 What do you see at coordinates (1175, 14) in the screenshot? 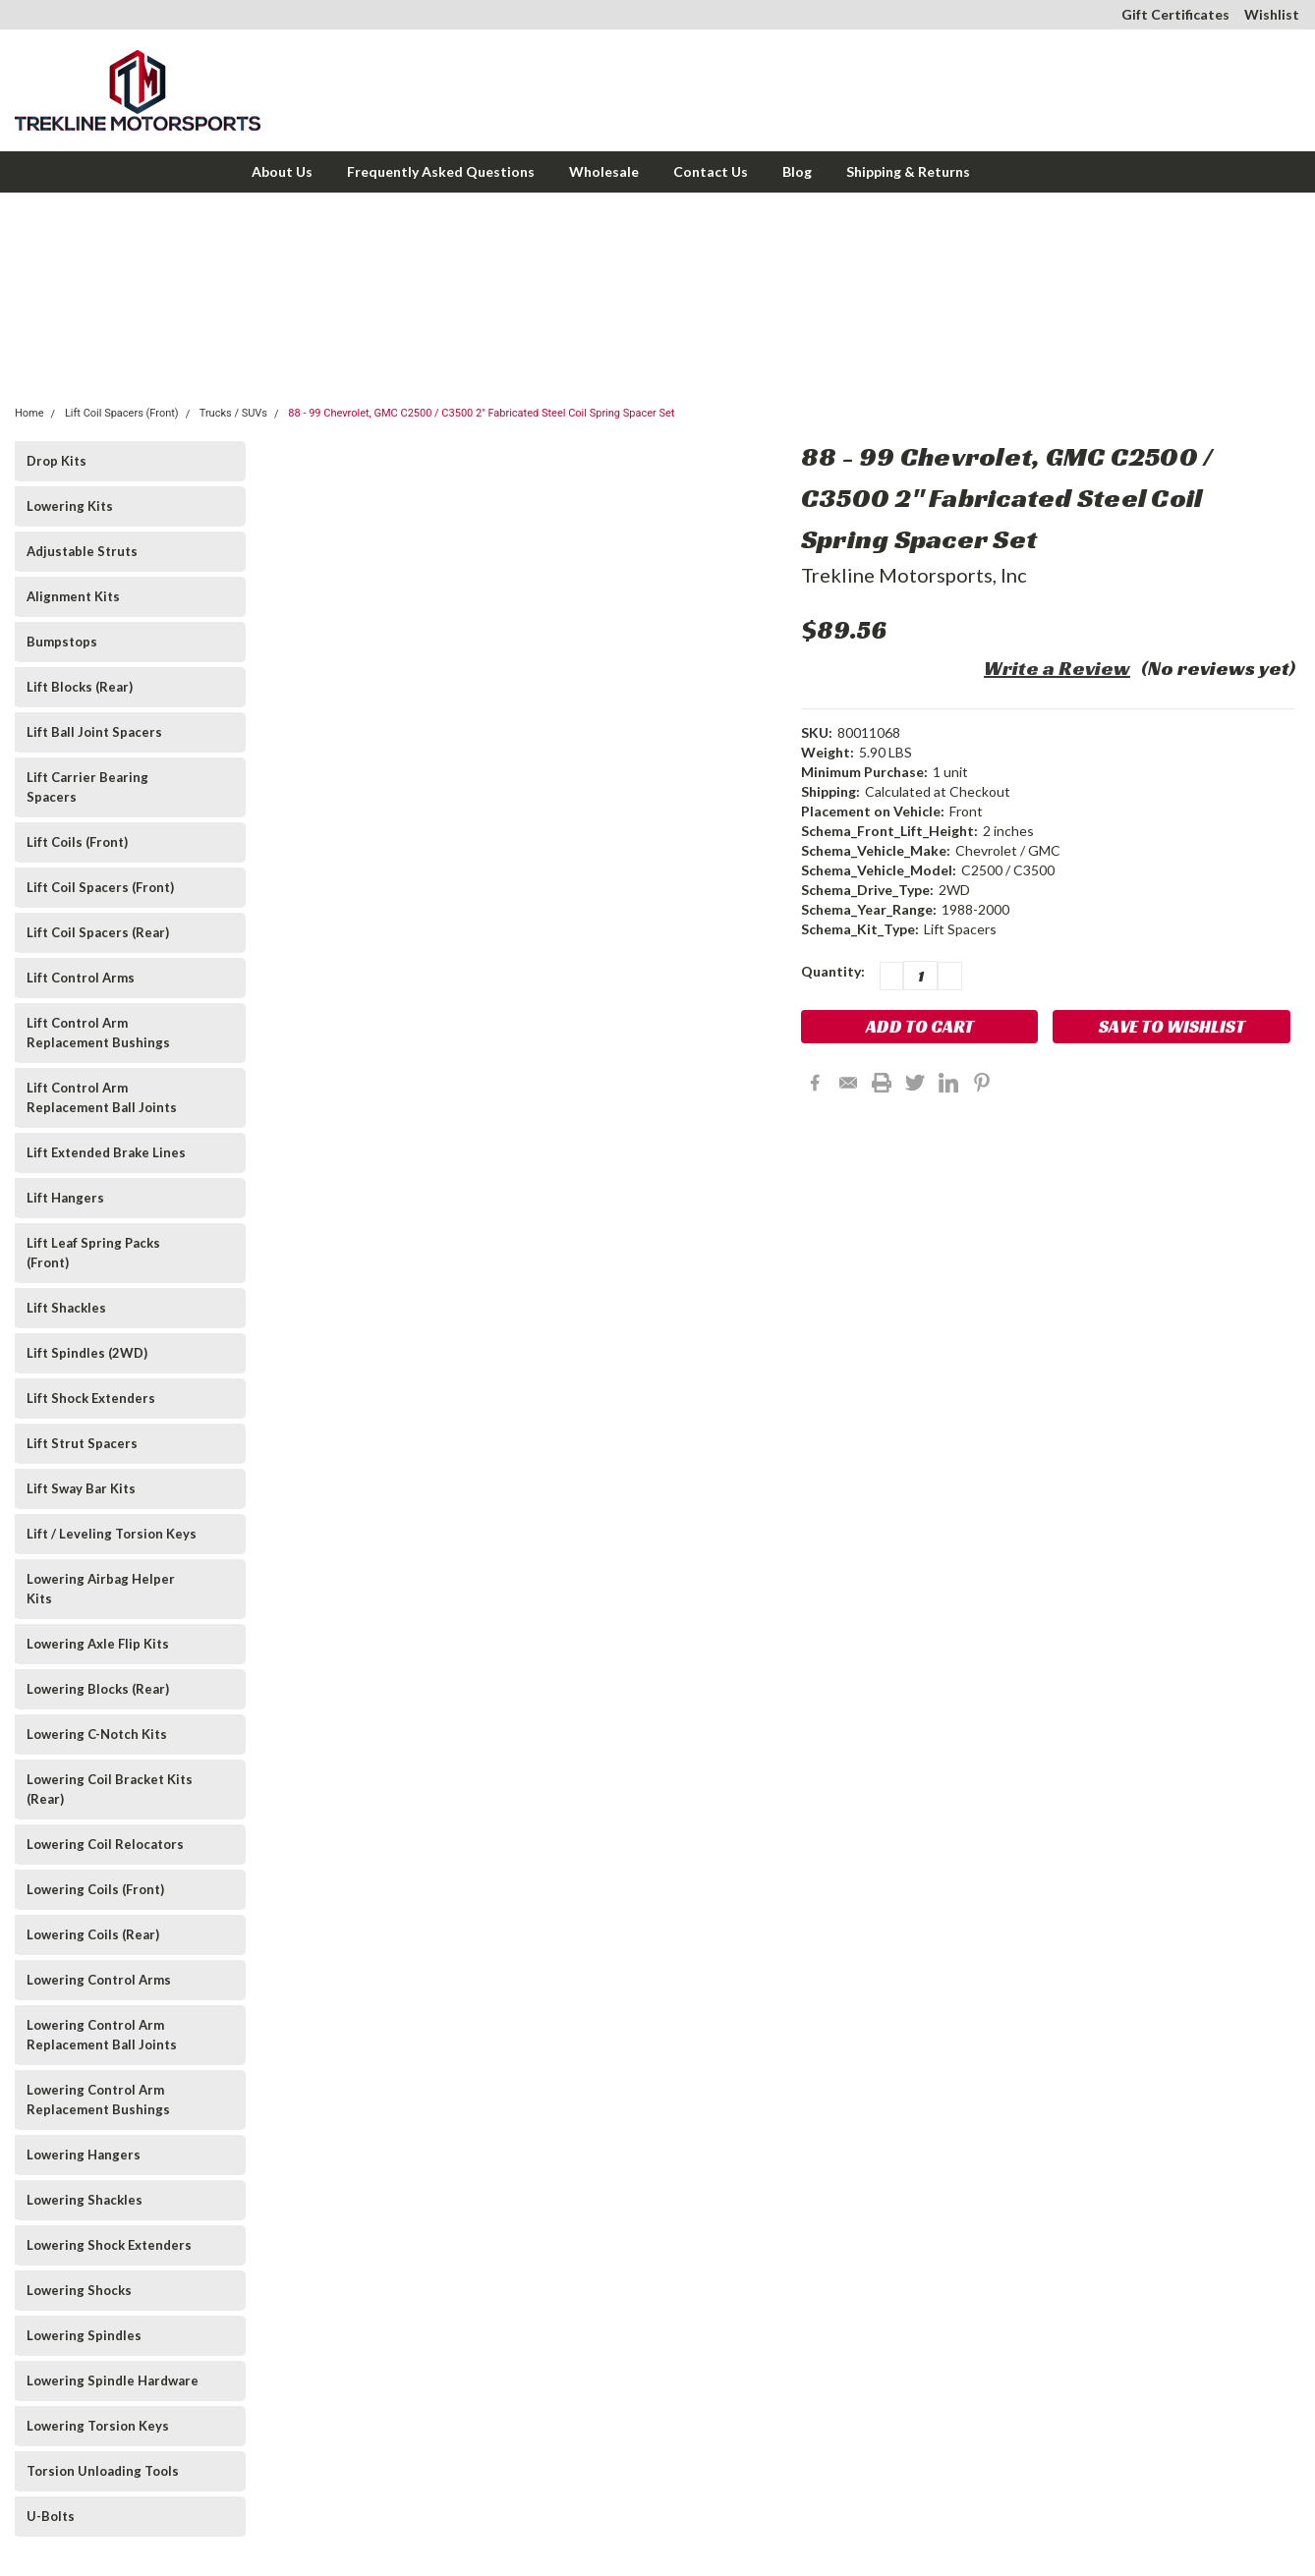
I see `Gift Certificates` at bounding box center [1175, 14].